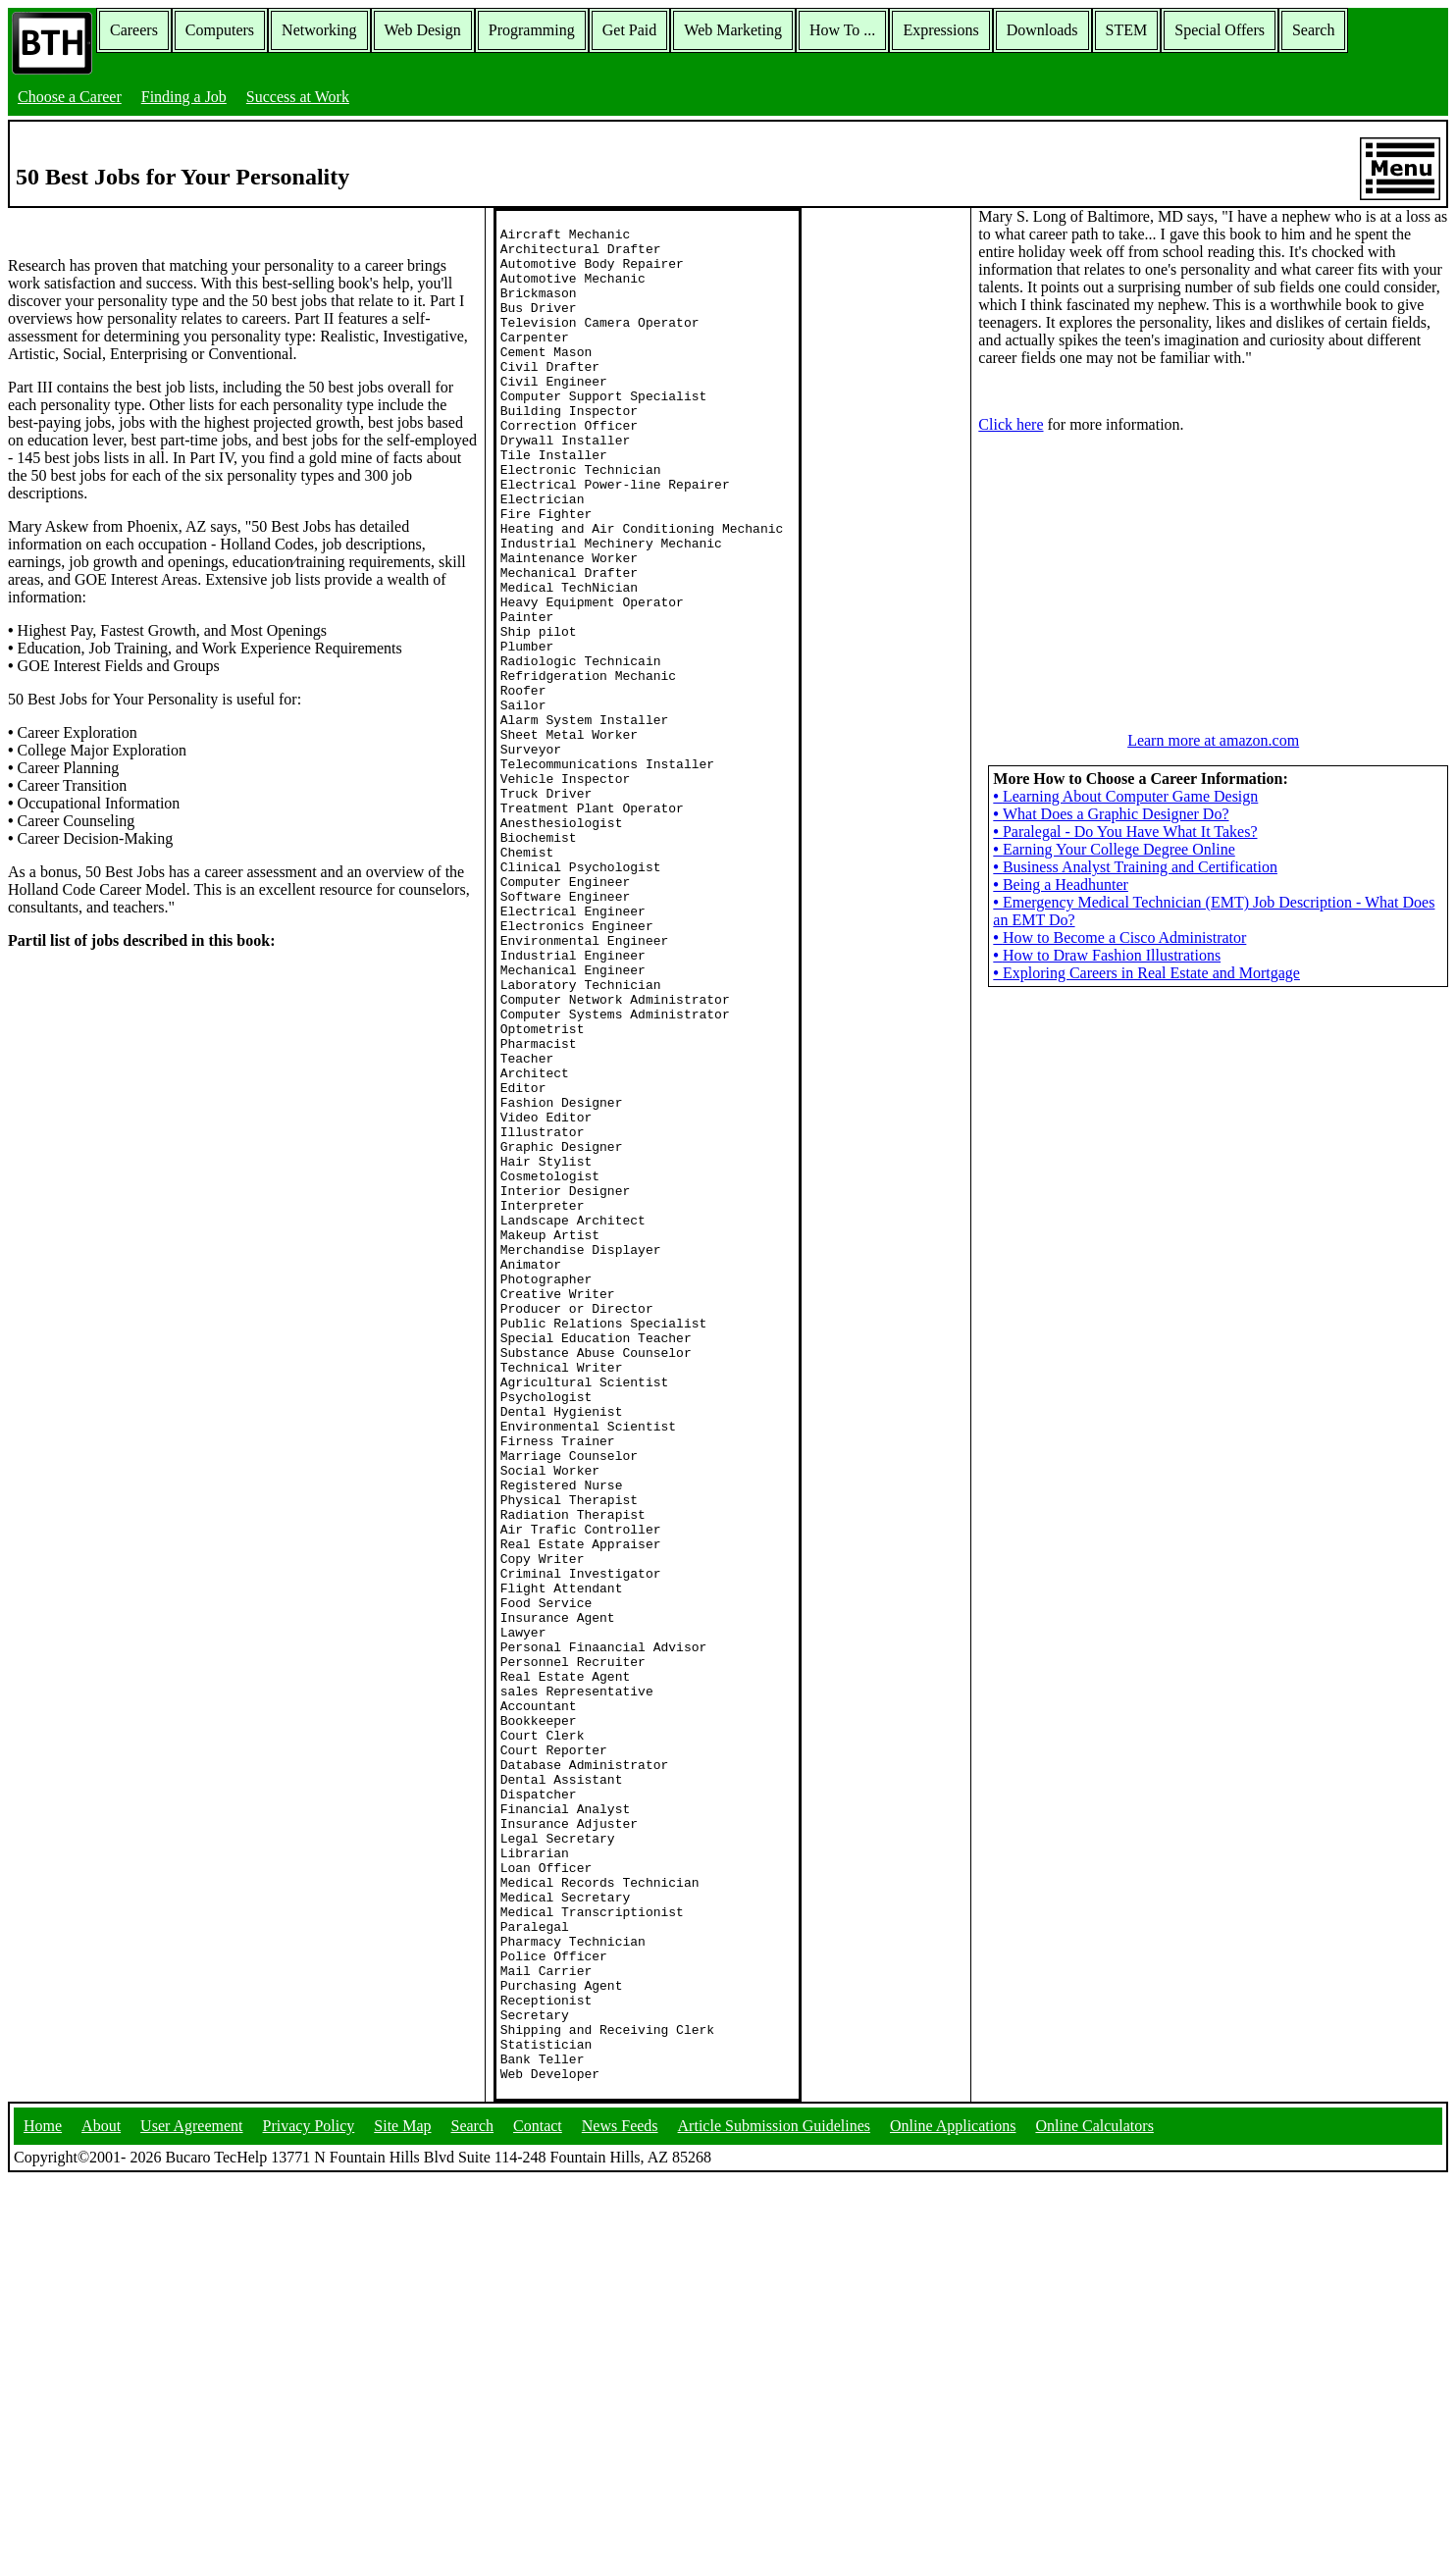 This screenshot has width=1456, height=2551. Describe the element at coordinates (532, 30) in the screenshot. I see `Programming` at that location.